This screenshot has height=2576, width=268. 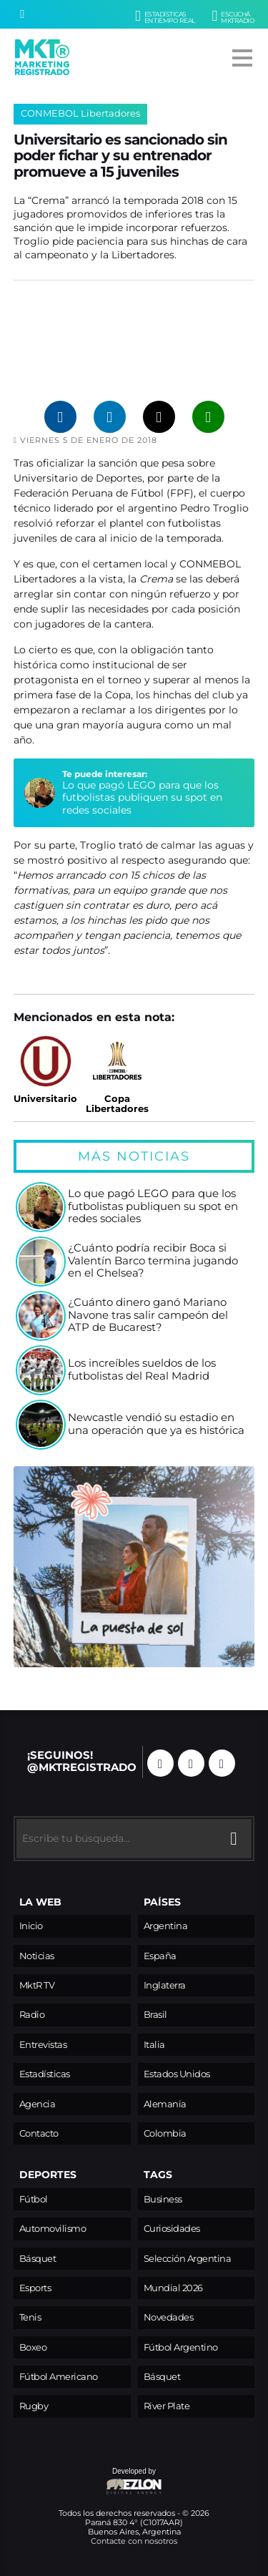 I want to click on Tenis, so click(x=30, y=2317).